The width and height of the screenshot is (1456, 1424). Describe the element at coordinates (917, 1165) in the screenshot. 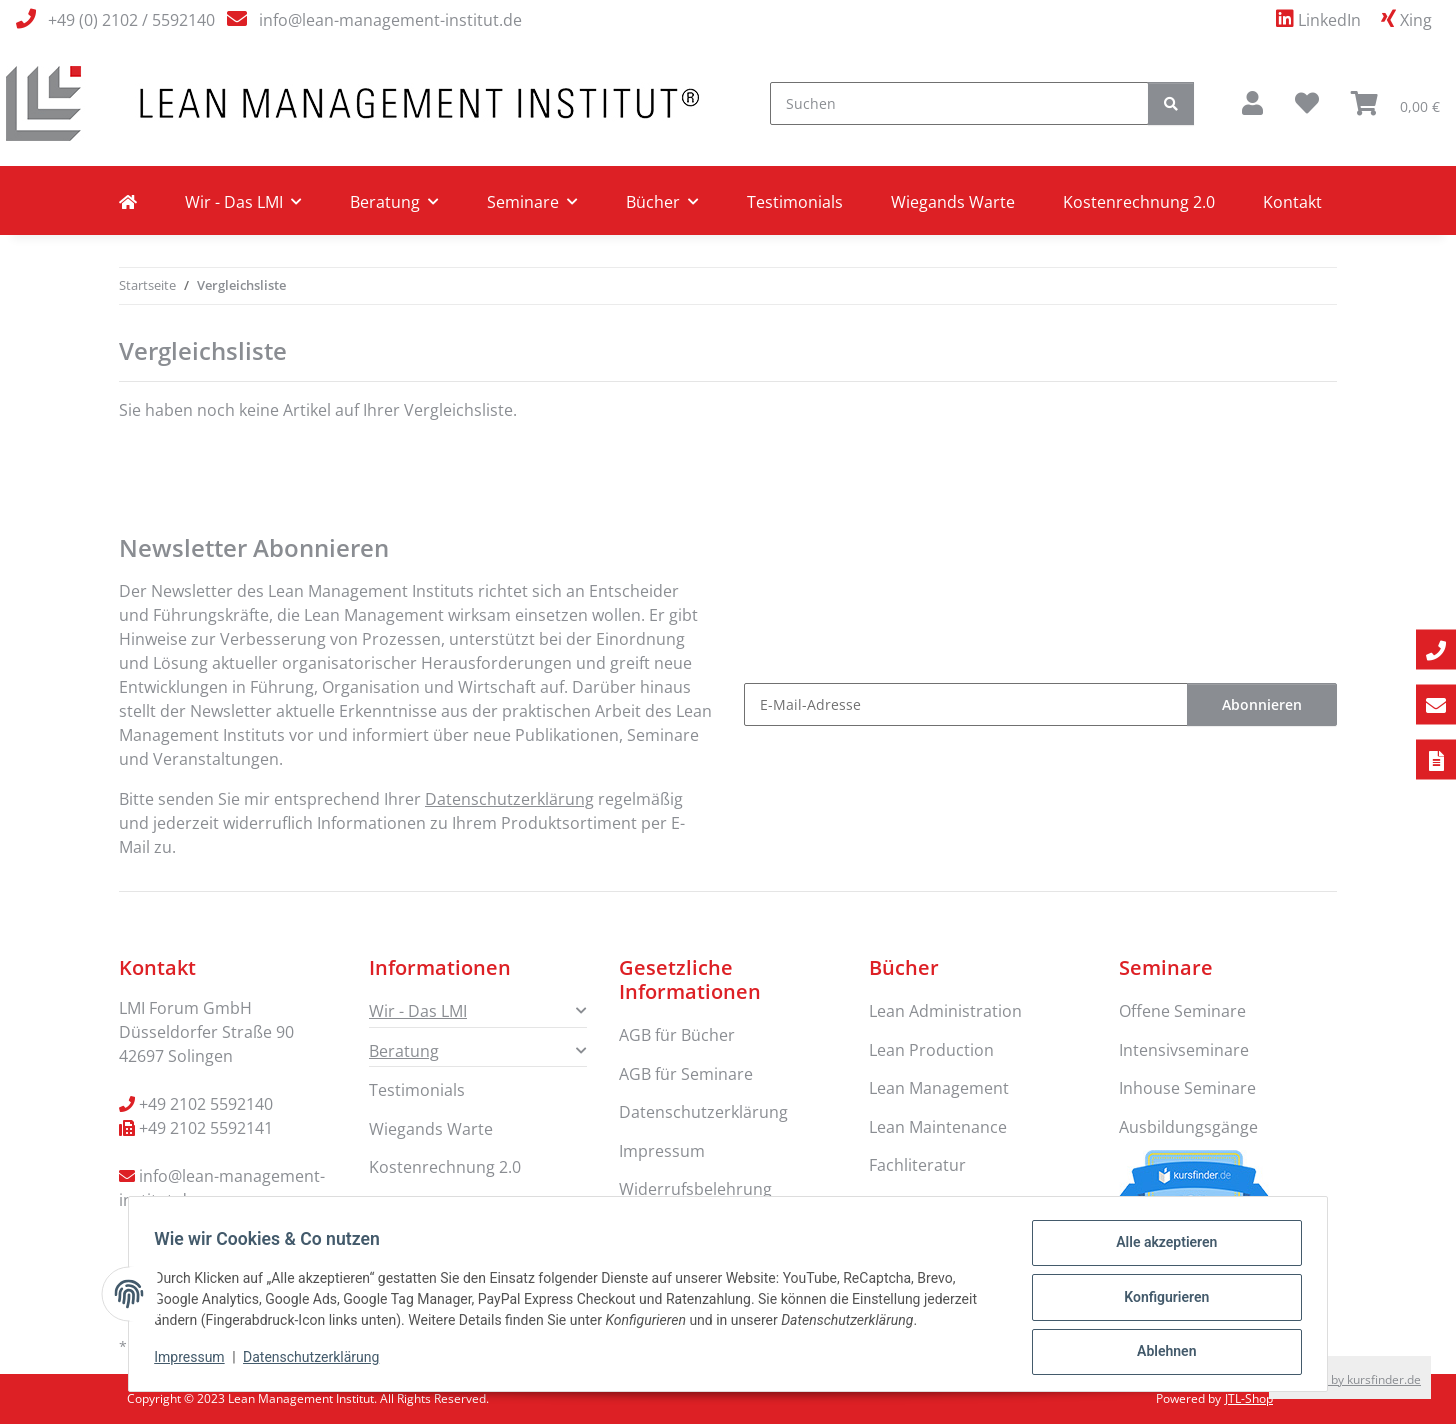

I see `Fachliteratur` at that location.